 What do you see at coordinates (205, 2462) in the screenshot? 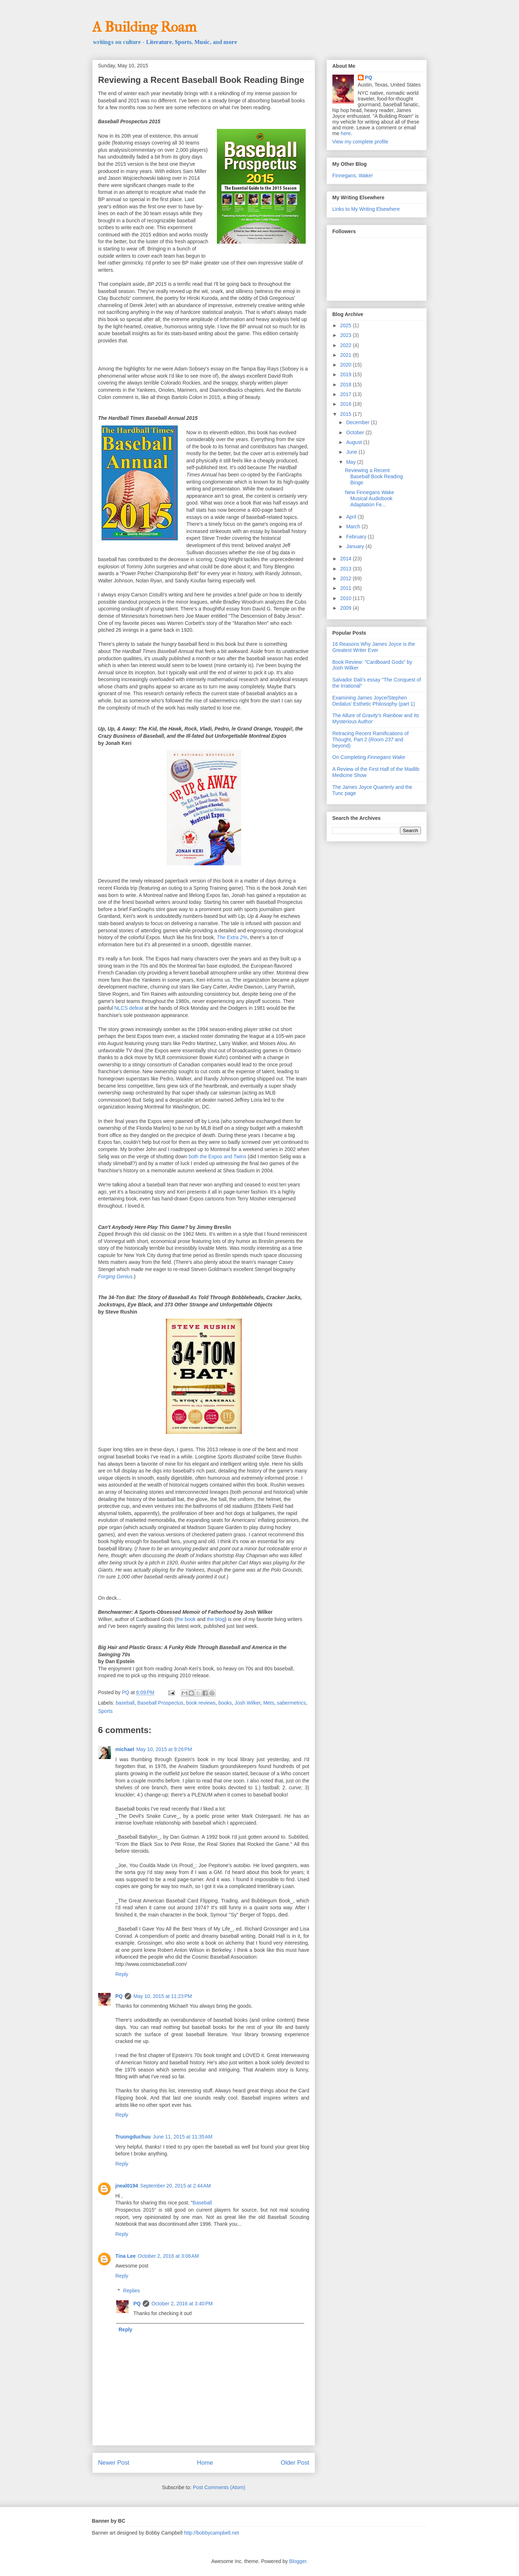
I see `Home` at bounding box center [205, 2462].